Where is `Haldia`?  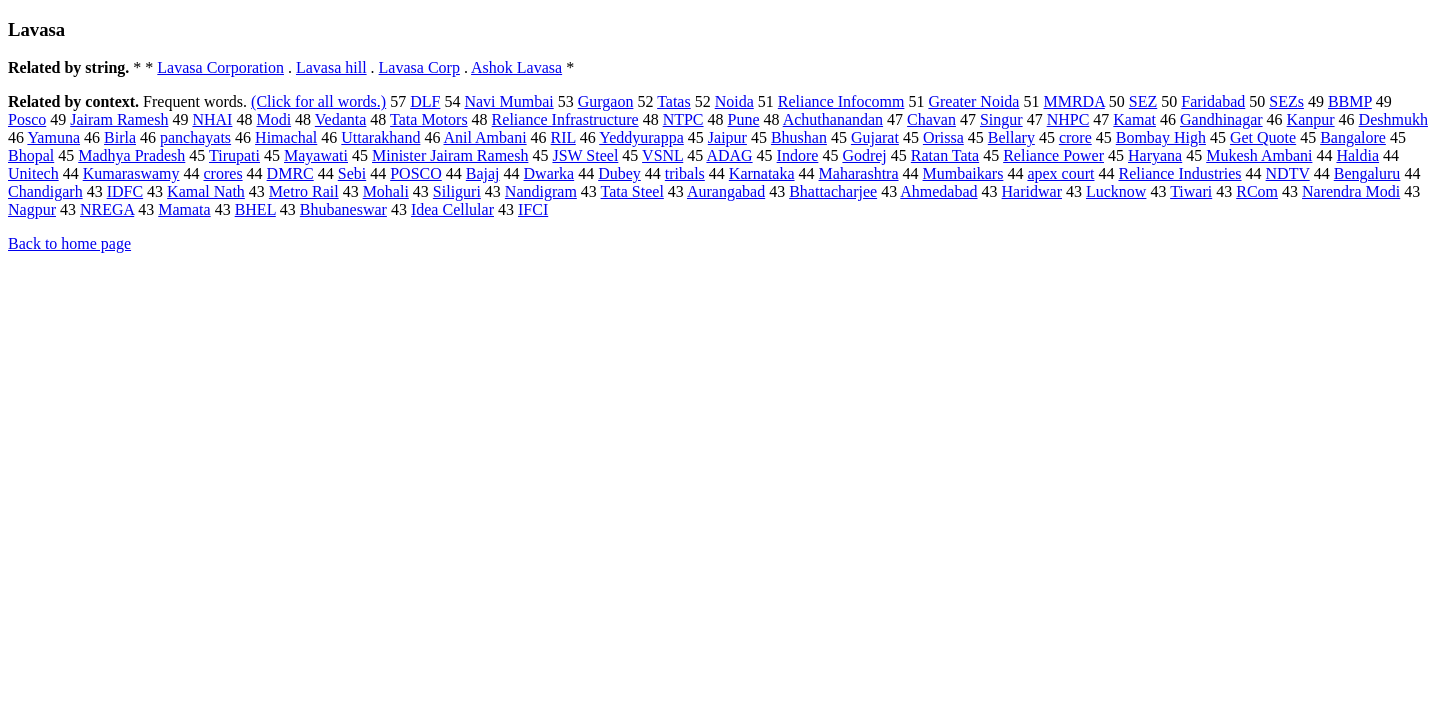 Haldia is located at coordinates (1357, 155).